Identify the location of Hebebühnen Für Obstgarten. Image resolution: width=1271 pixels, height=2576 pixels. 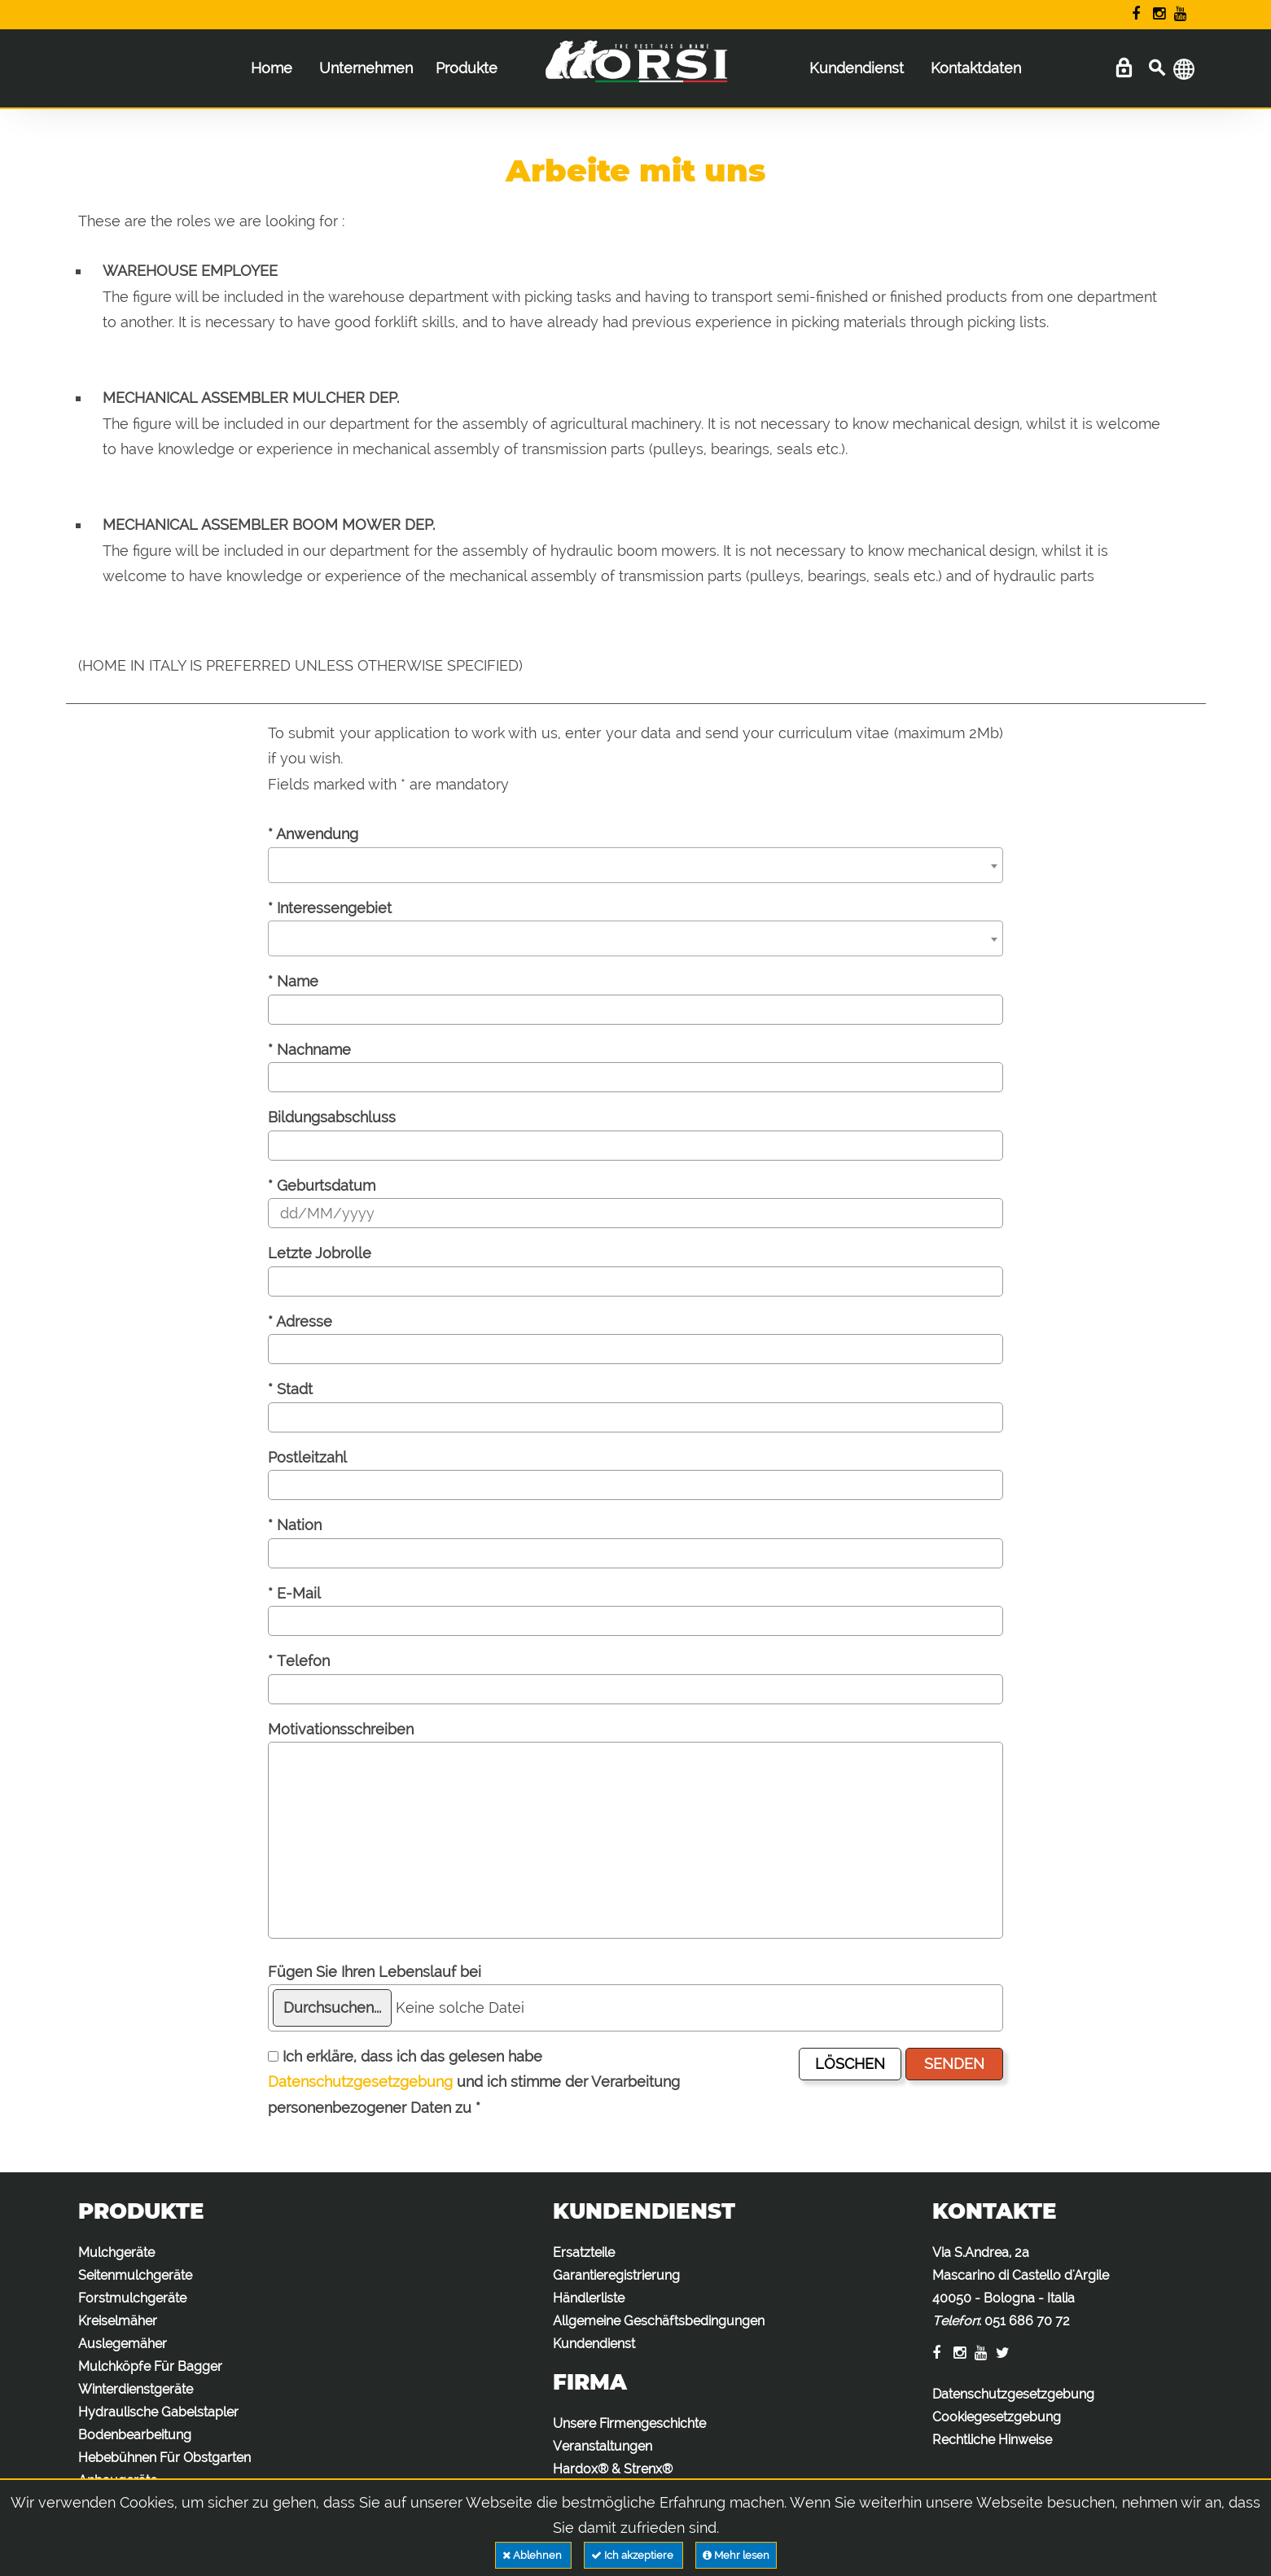
(164, 2457).